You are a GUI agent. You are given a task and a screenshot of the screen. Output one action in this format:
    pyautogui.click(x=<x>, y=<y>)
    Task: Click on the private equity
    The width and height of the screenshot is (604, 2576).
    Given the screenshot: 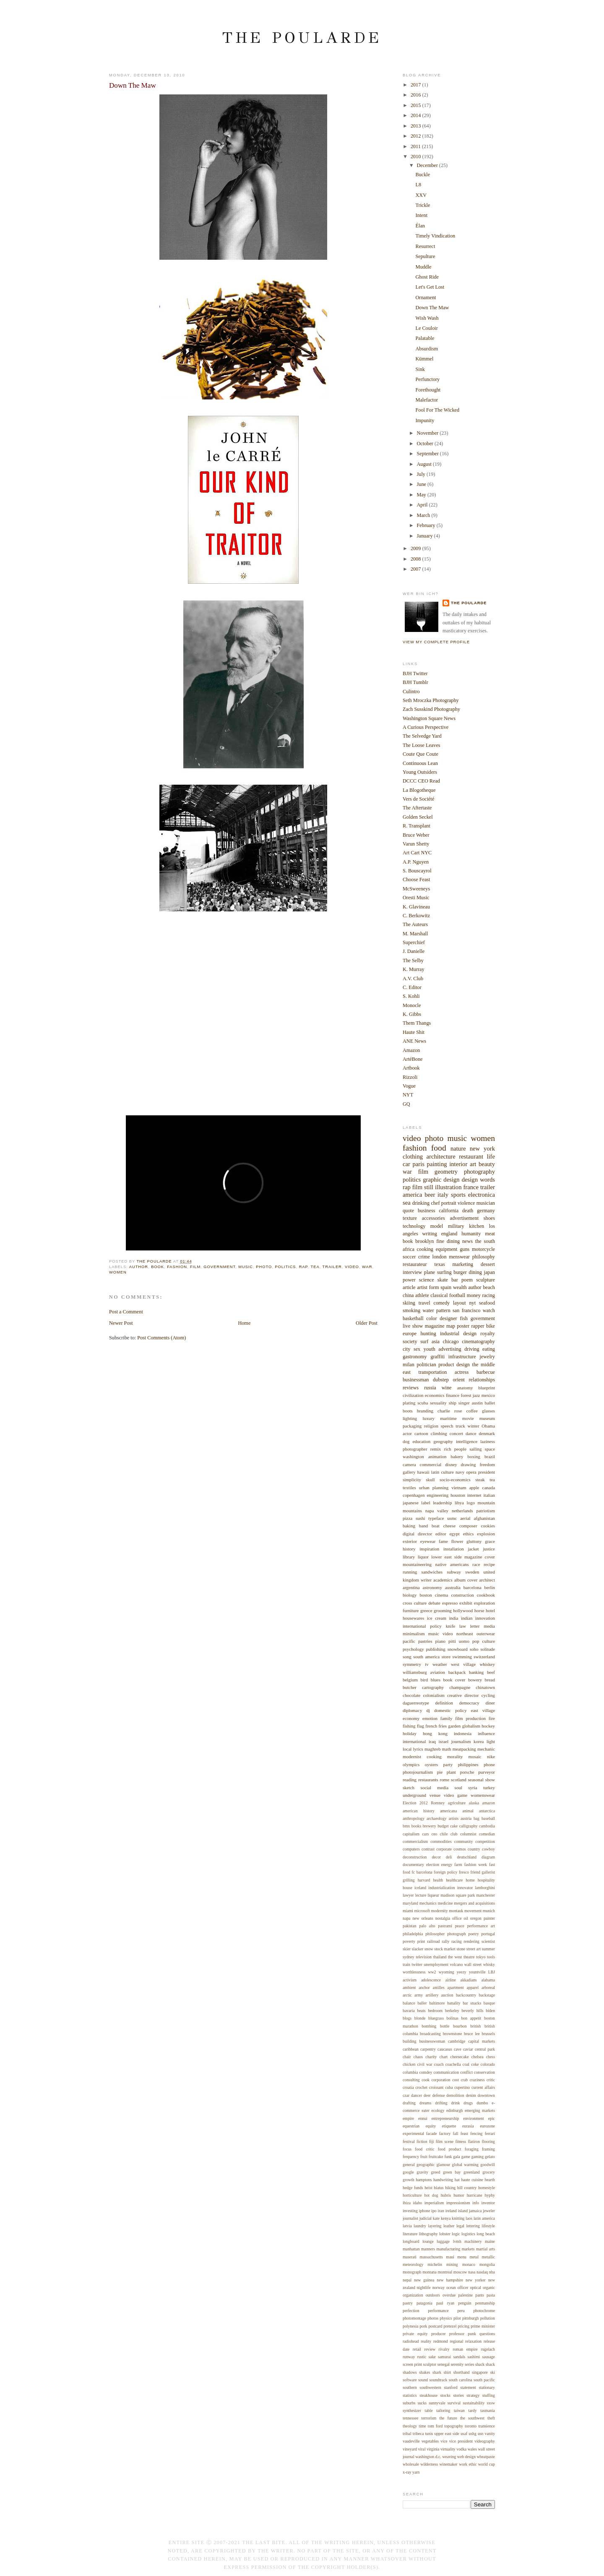 What is the action you would take?
    pyautogui.click(x=415, y=2333)
    